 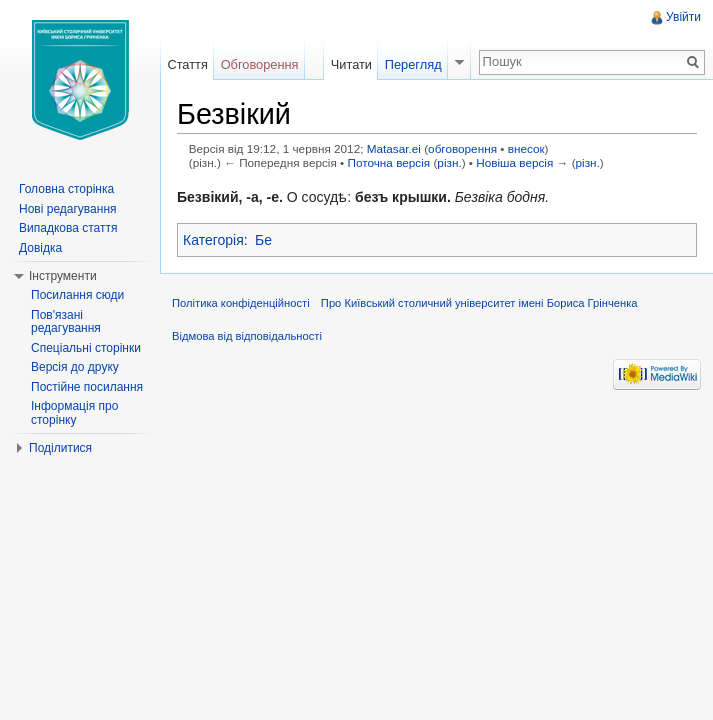 I want to click on Обговорення, so click(x=260, y=64).